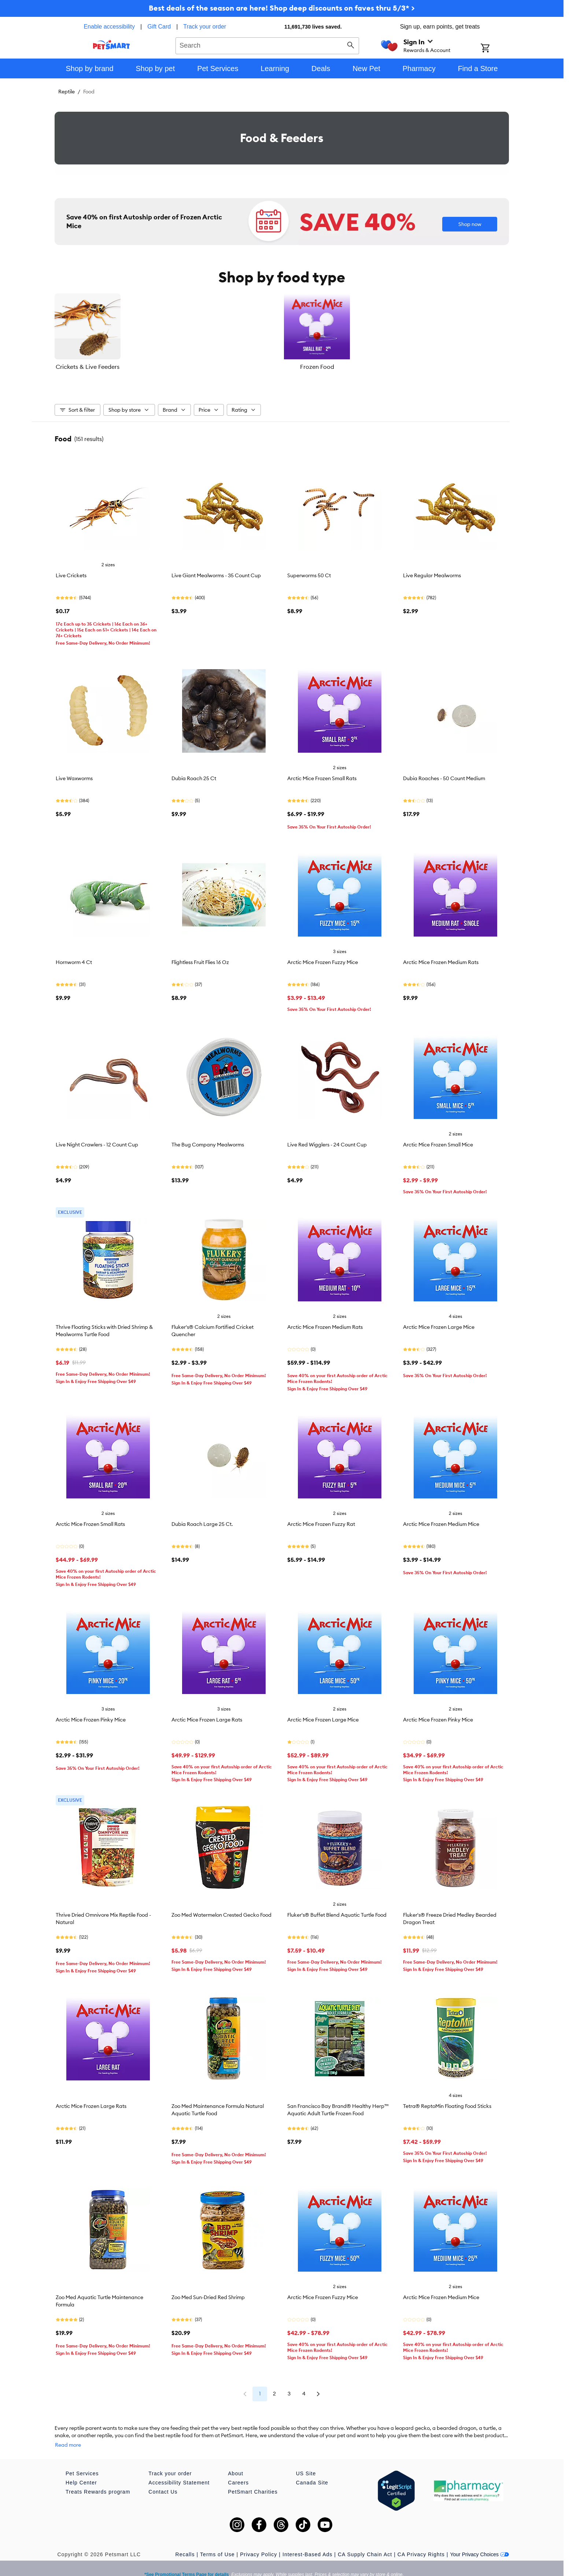 This screenshot has height=2576, width=569. I want to click on Arctic Mice Frozen Fuzzy Mice, so click(322, 958).